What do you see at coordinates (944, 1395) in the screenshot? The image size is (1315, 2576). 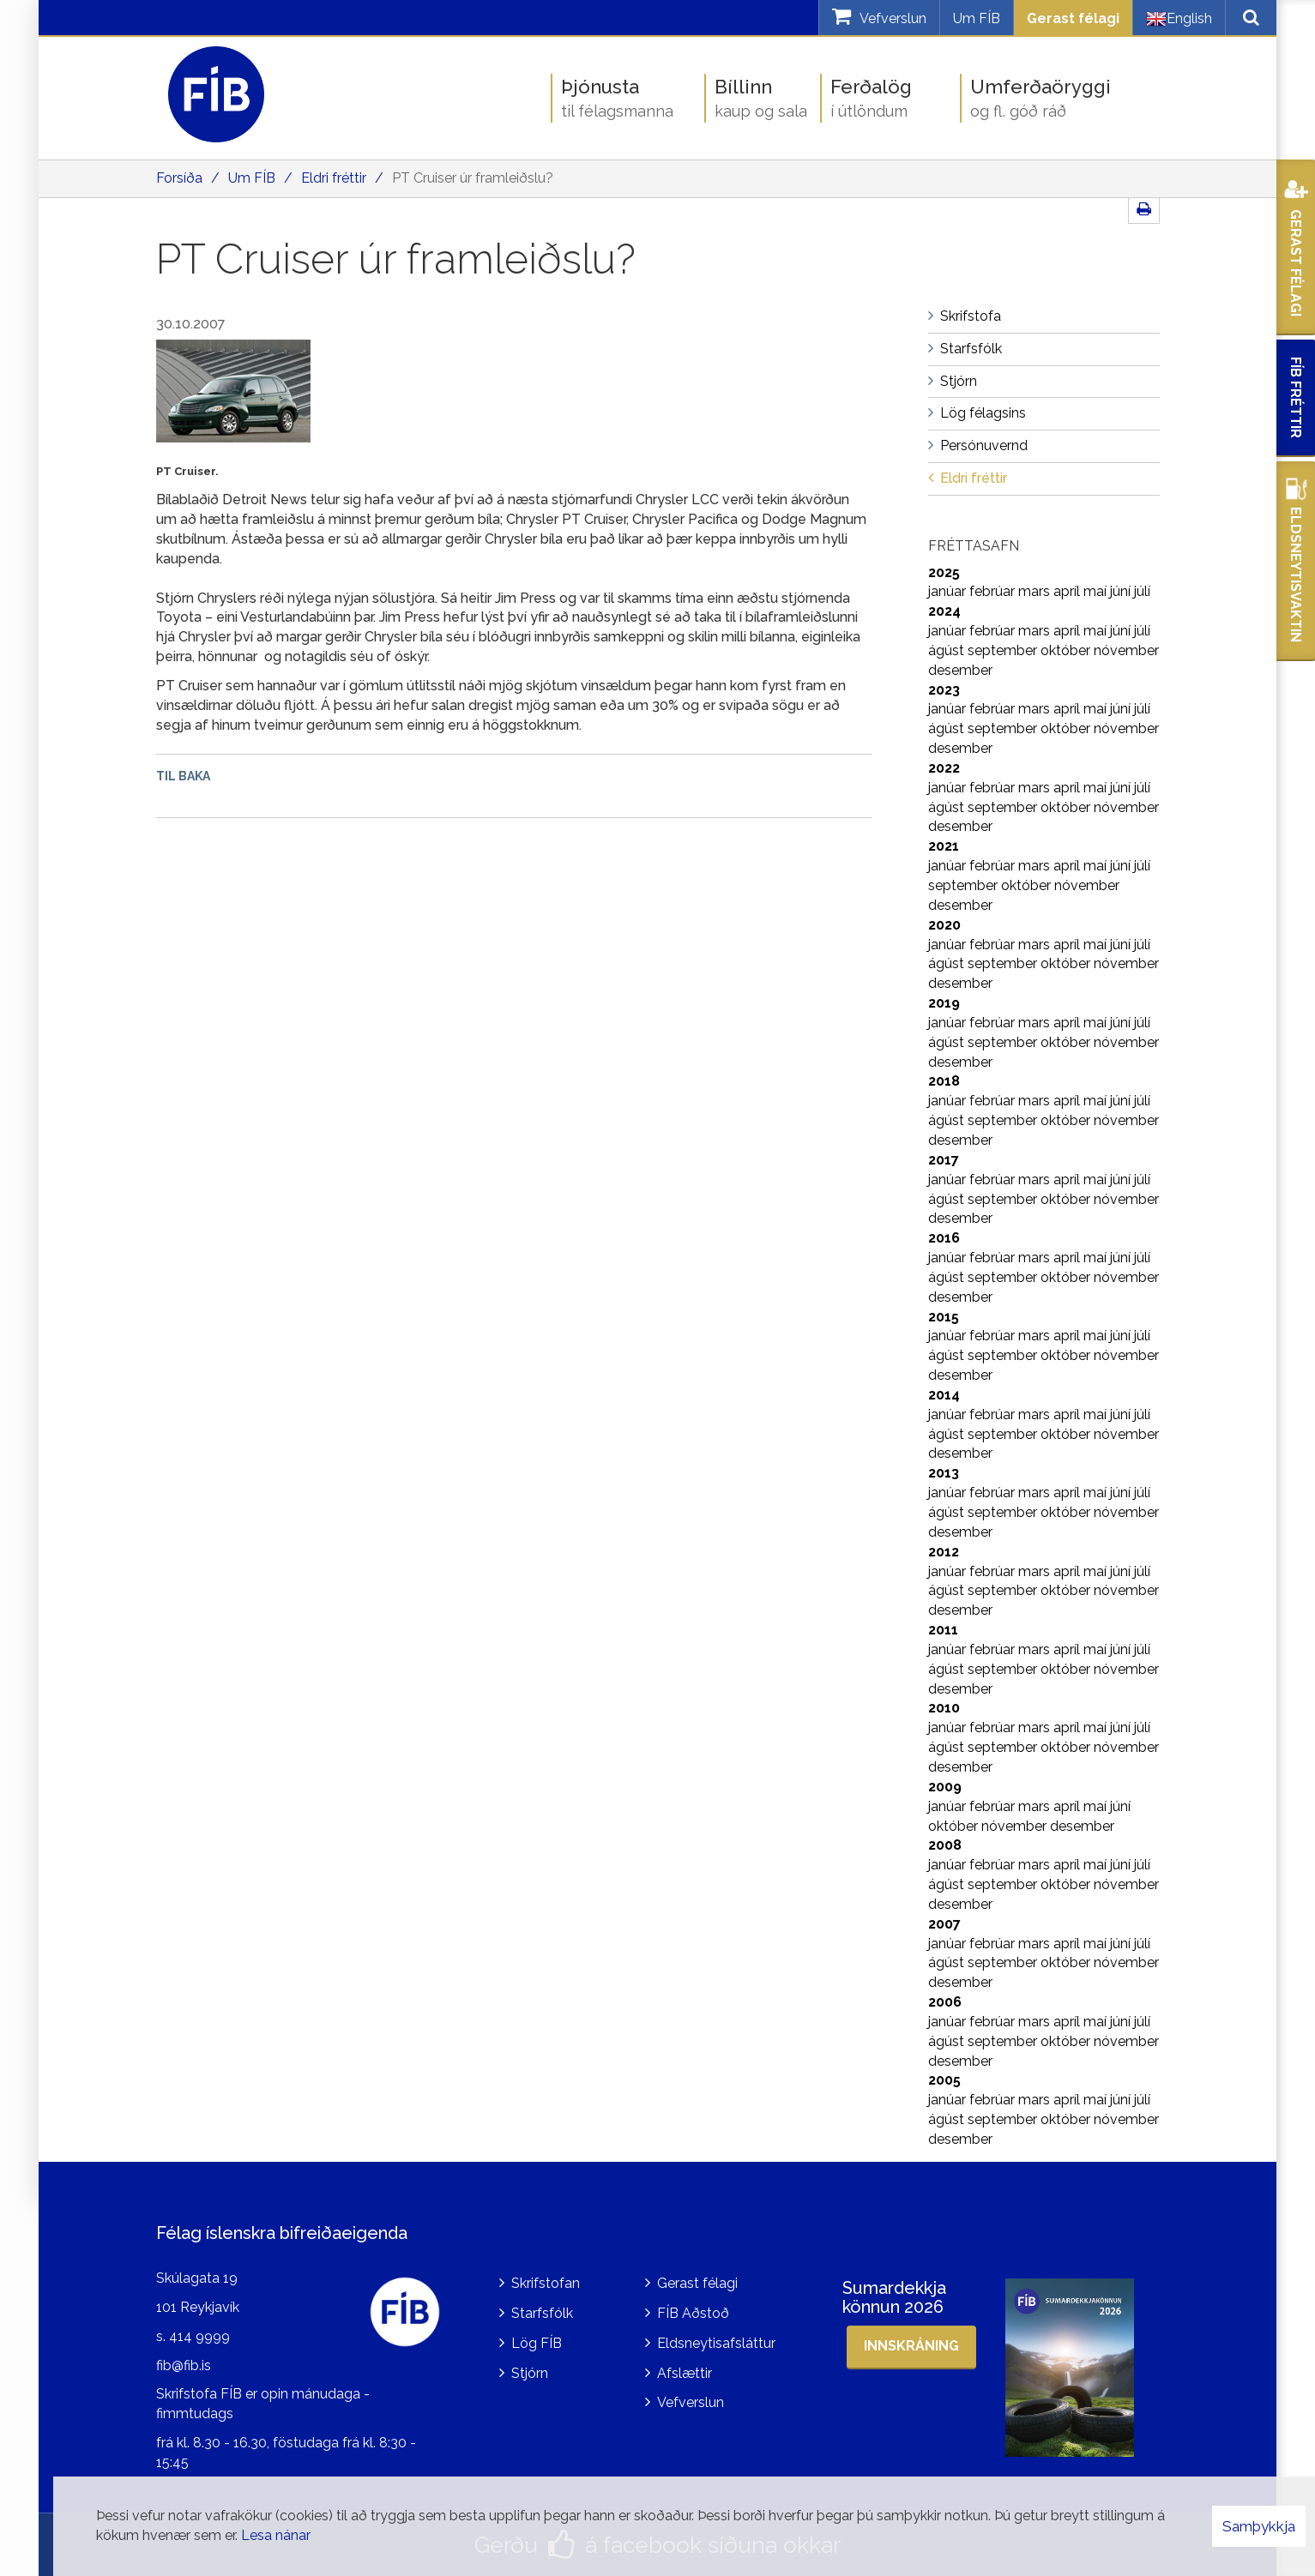 I see `2014` at bounding box center [944, 1395].